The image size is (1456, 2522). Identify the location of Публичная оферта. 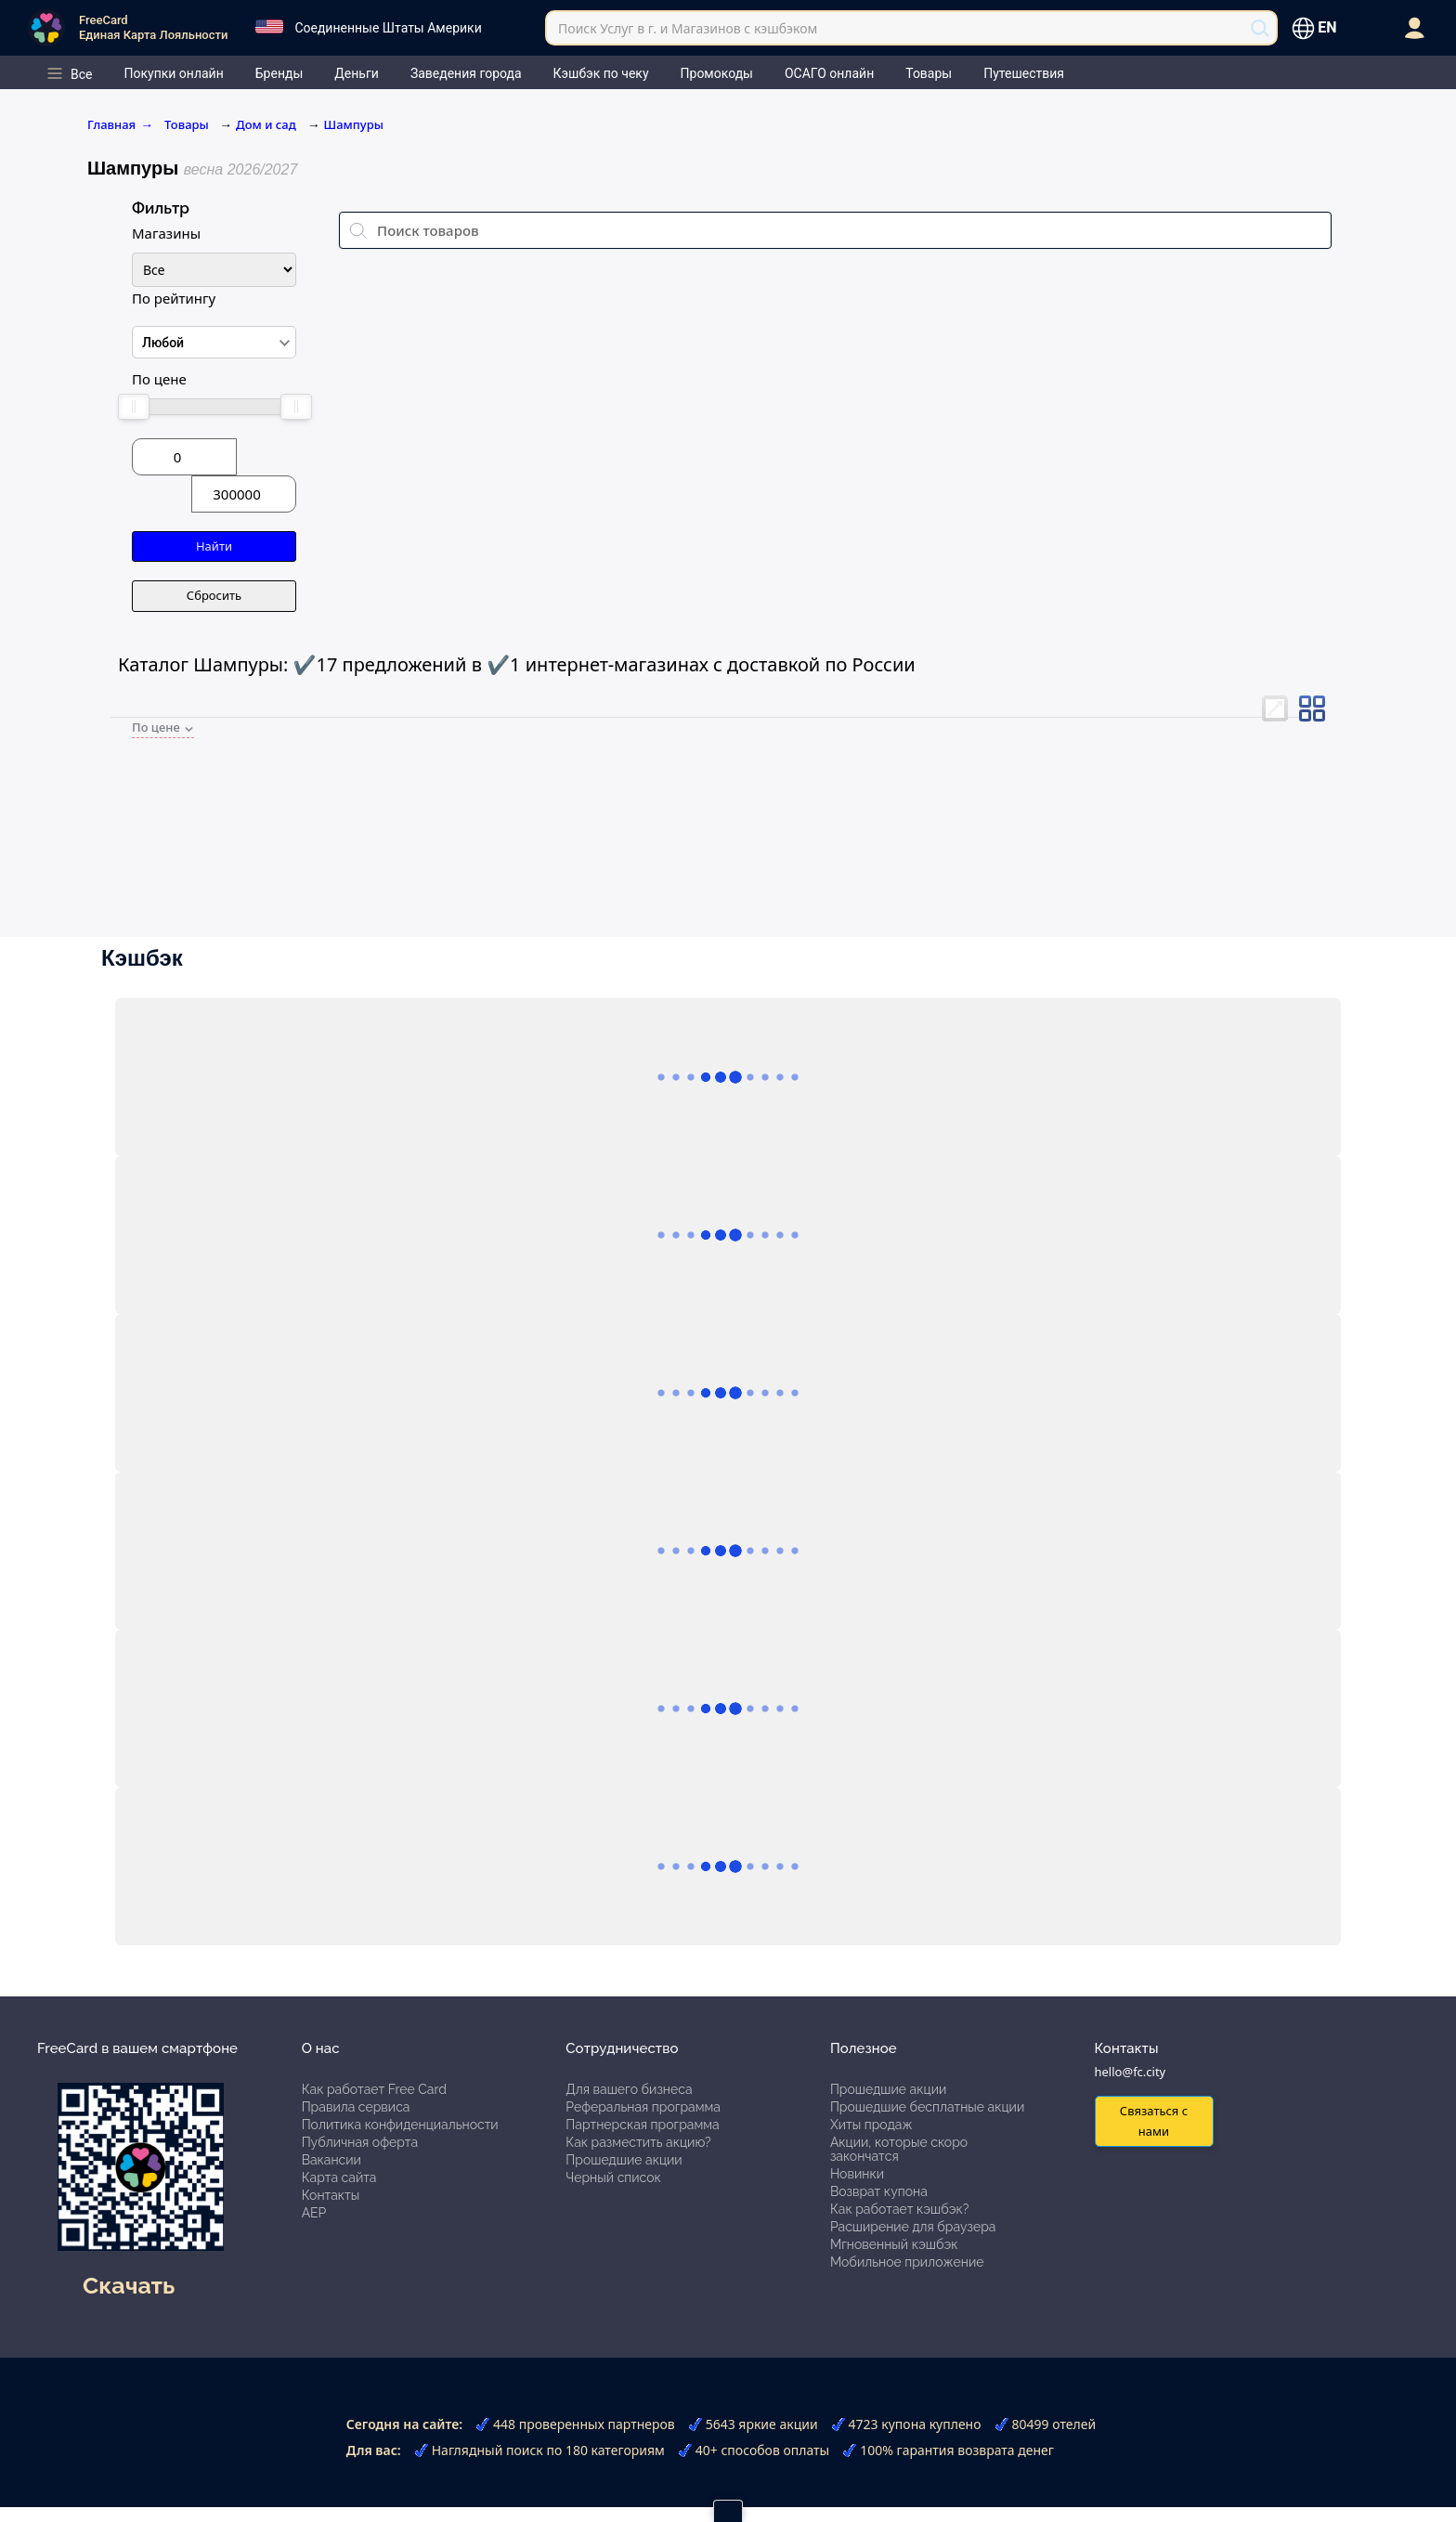
(360, 2142).